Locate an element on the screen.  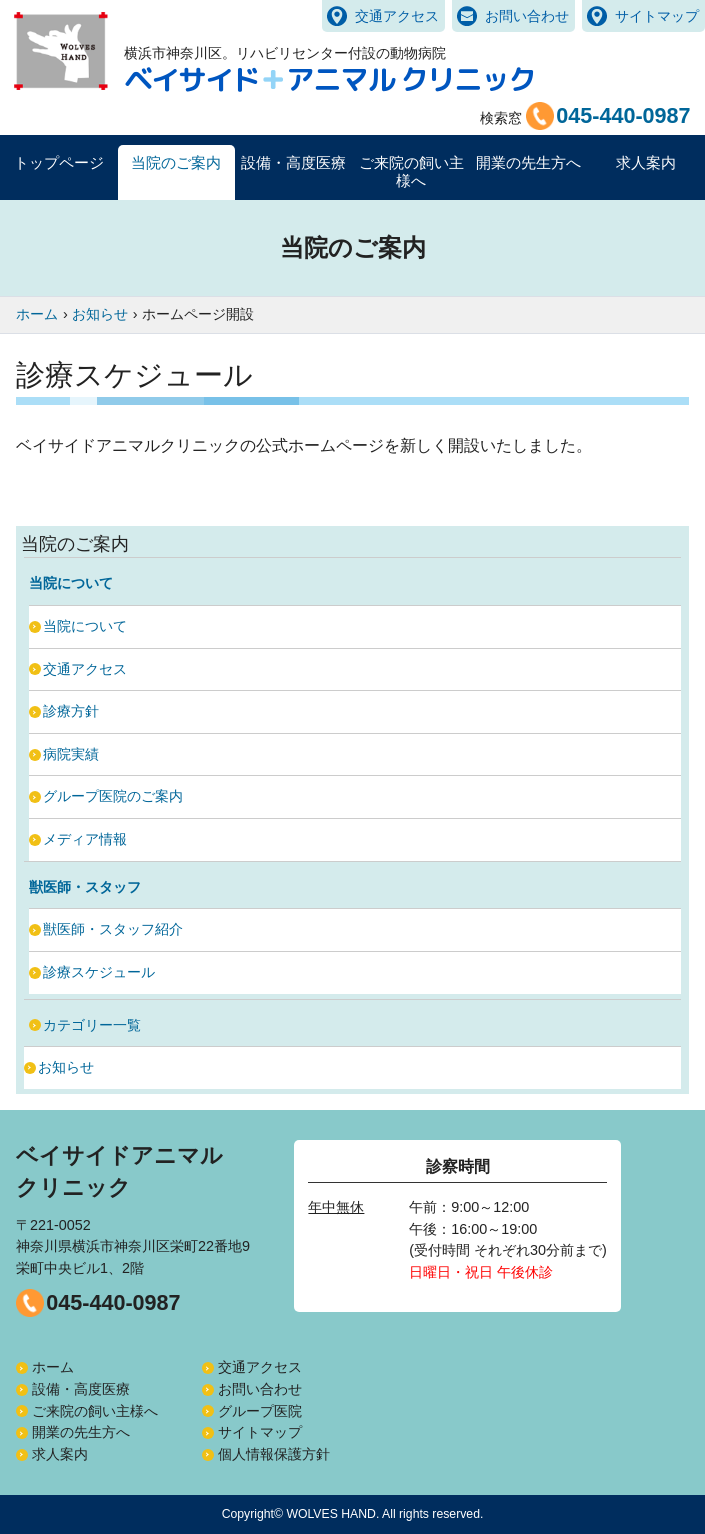
ご来院の飼い主様へ is located at coordinates (95, 1411).